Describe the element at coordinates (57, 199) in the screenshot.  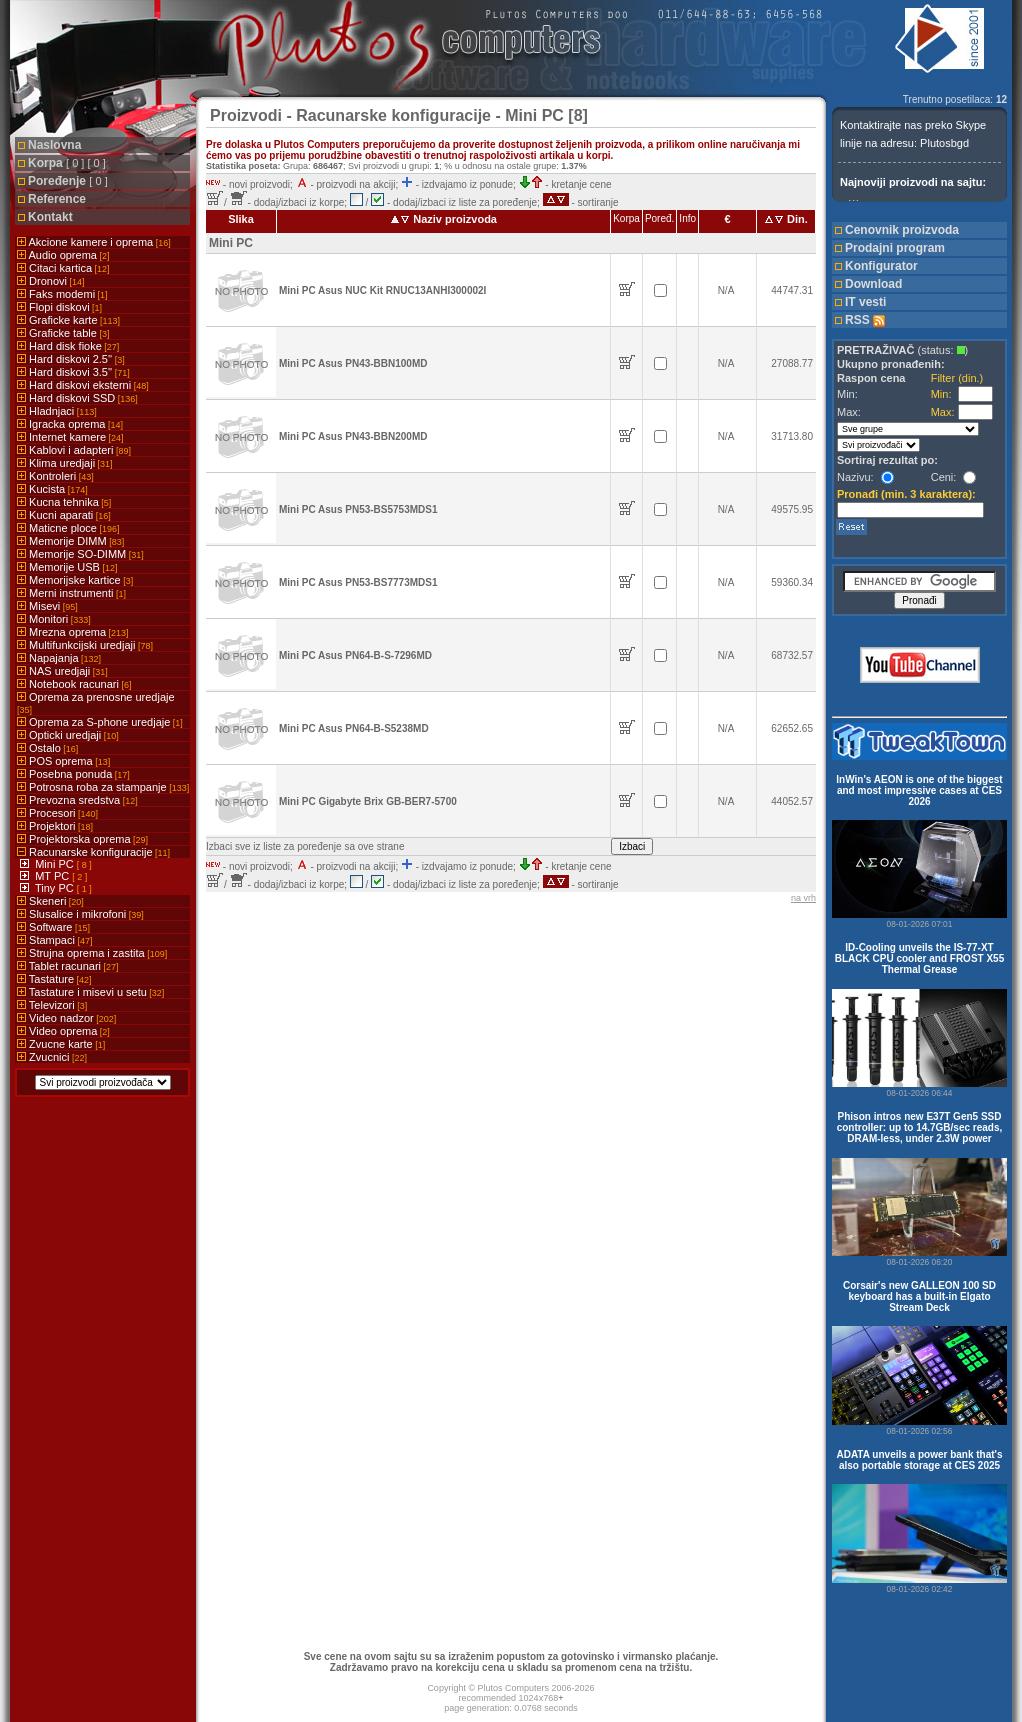
I see `Reference` at that location.